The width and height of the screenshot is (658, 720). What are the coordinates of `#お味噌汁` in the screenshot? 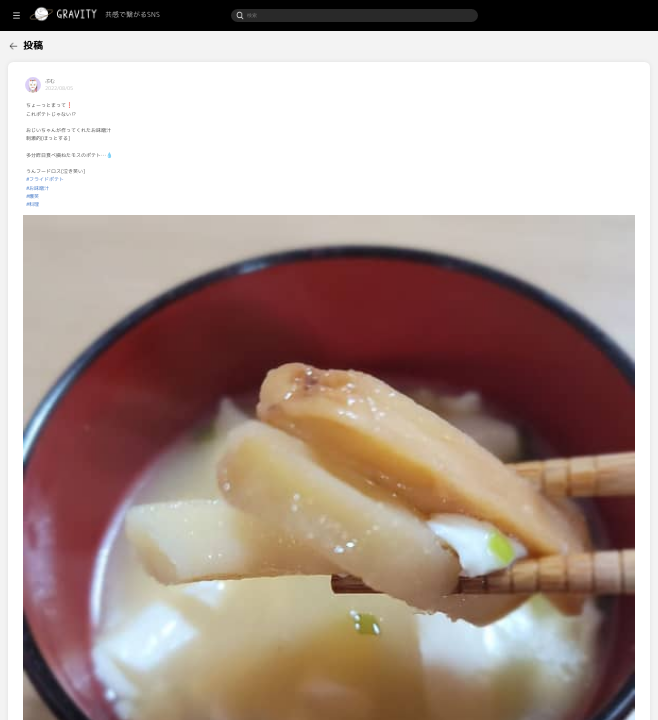 It's located at (119, 188).